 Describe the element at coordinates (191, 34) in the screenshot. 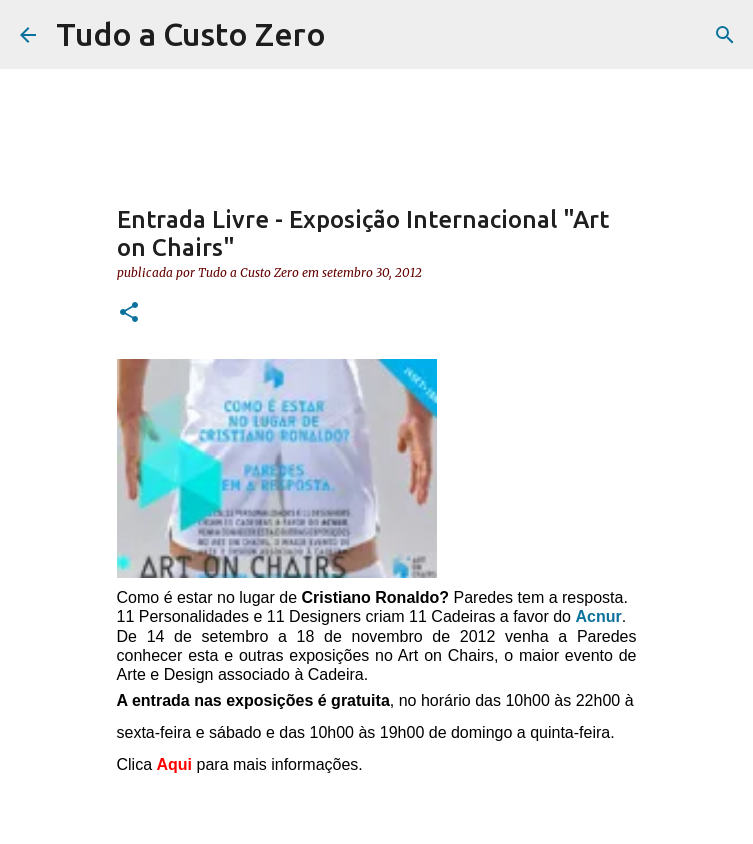

I see `Tudo a Custo Zero` at that location.